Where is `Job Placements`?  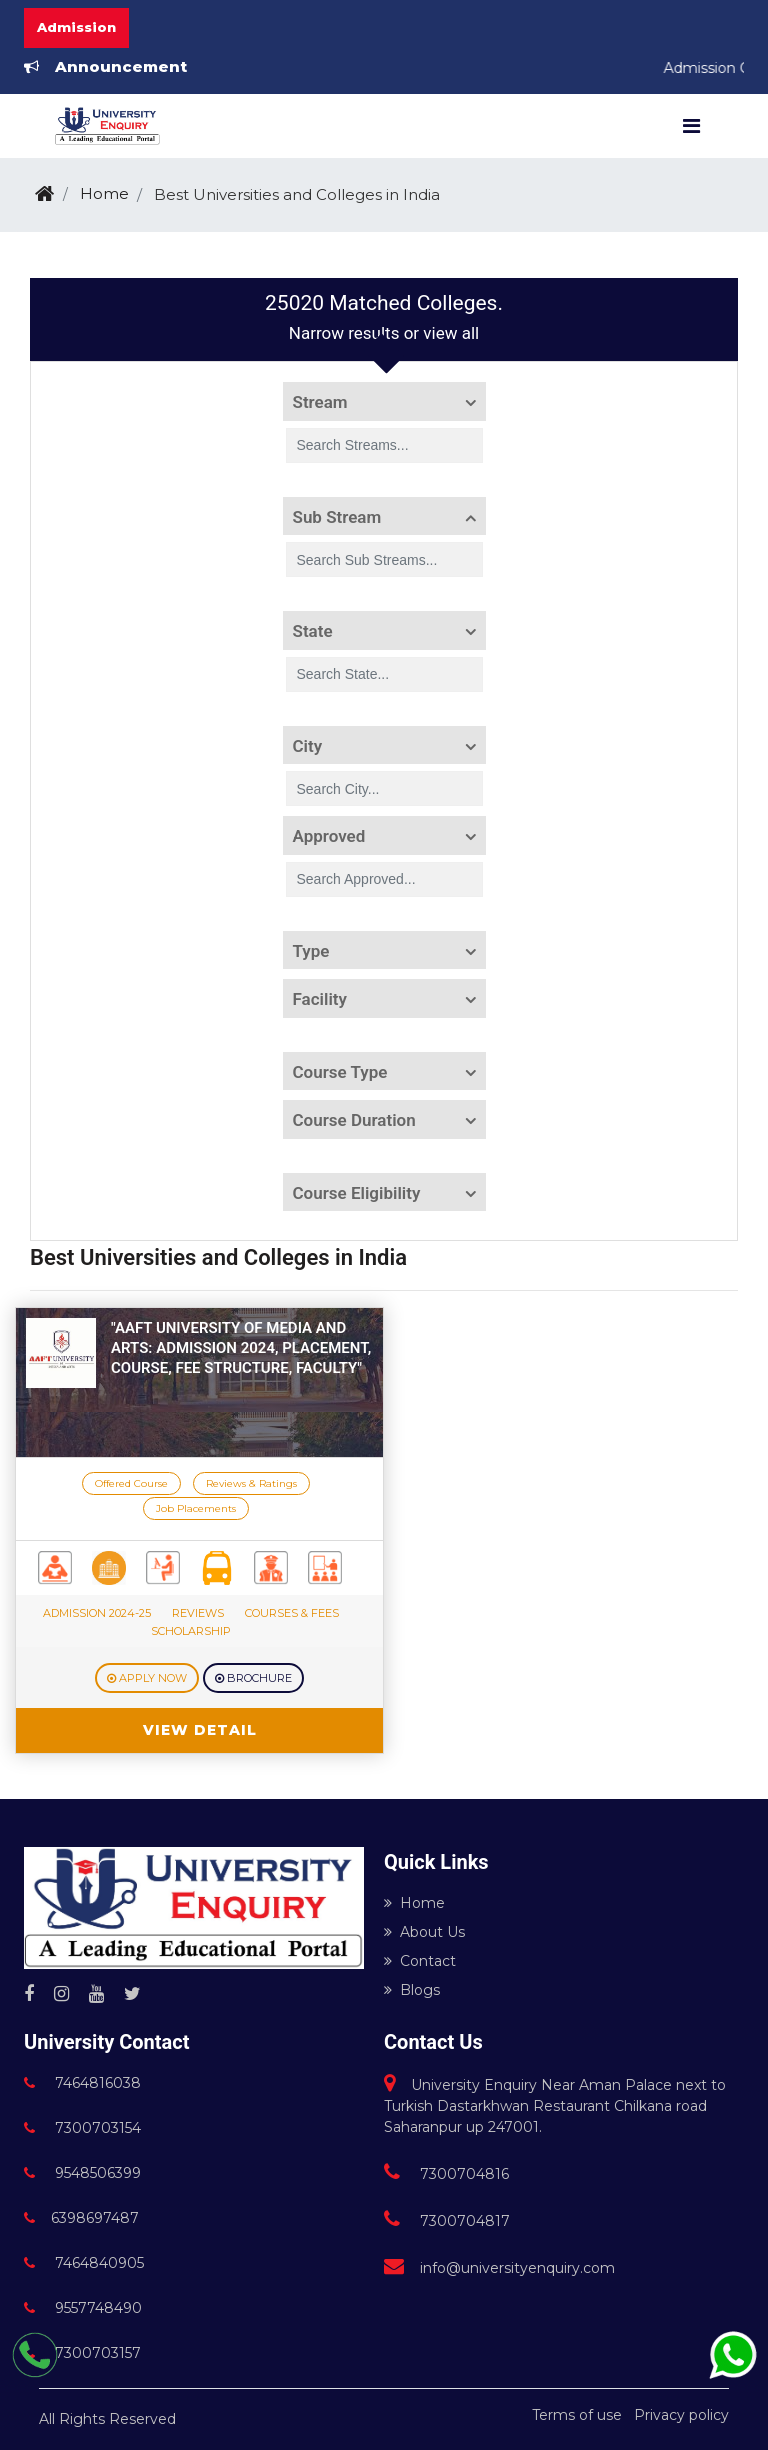 Job Placements is located at coordinates (196, 1508).